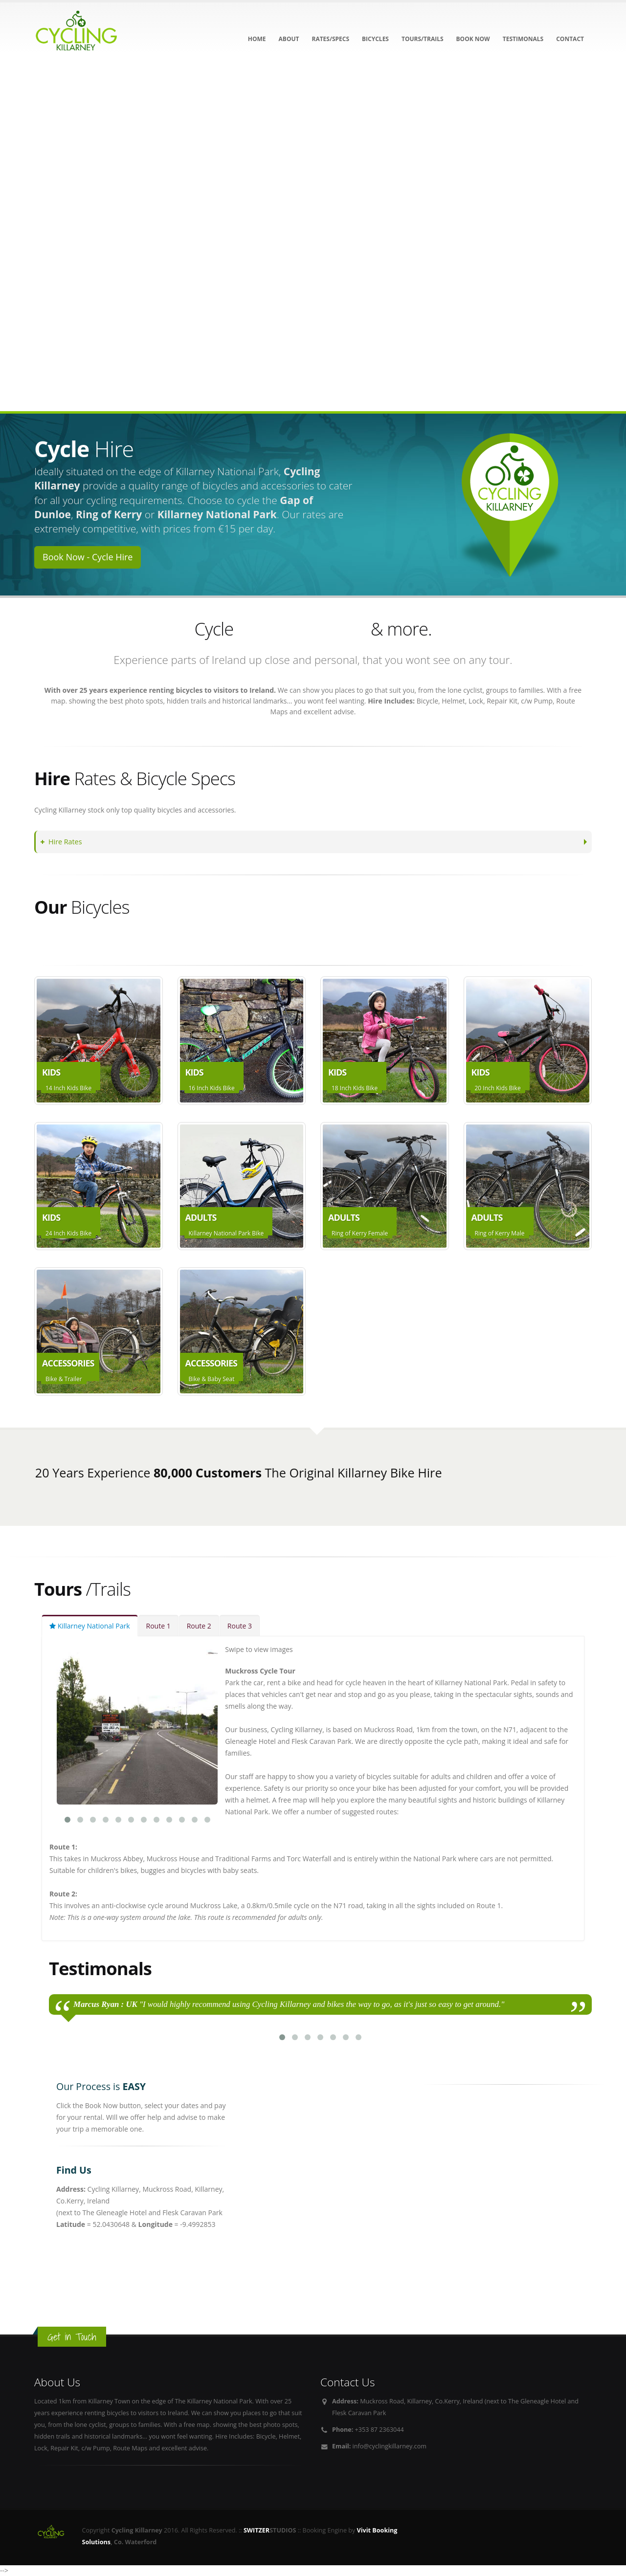 This screenshot has width=626, height=2576. Describe the element at coordinates (158, 1625) in the screenshot. I see `Route 1` at that location.